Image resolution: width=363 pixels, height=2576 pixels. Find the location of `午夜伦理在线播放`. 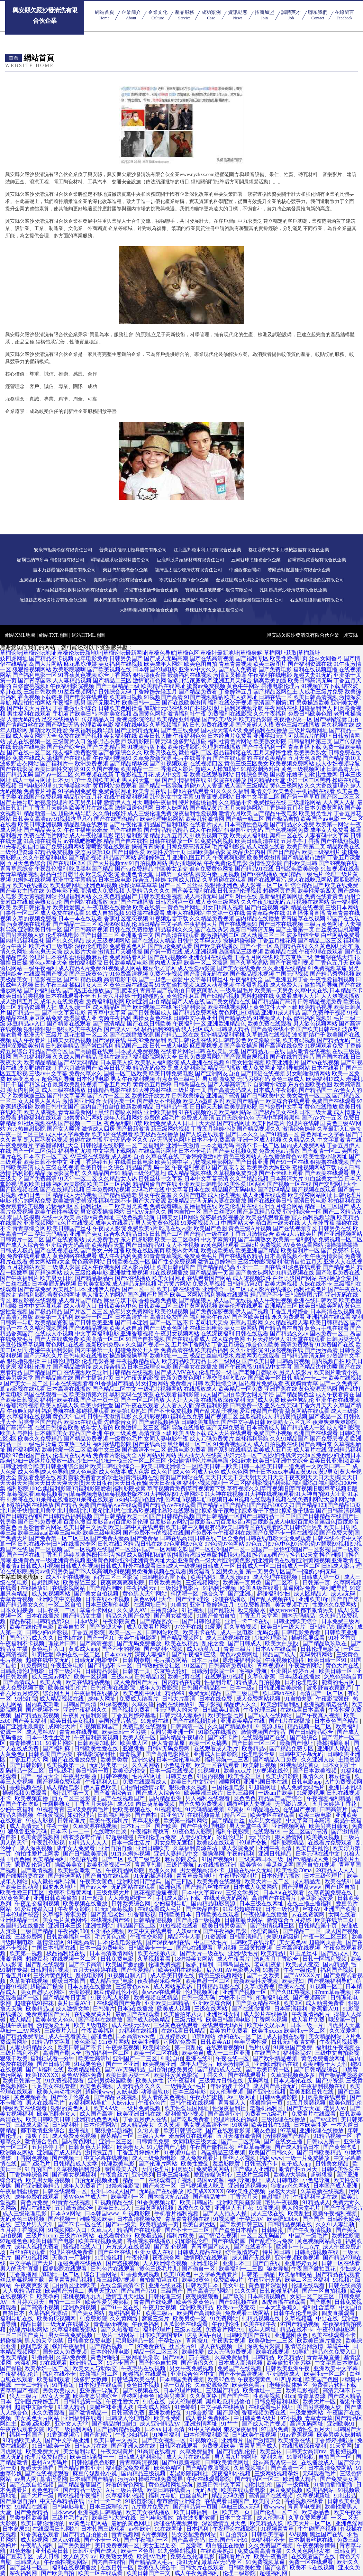

午夜伦理在线播放 is located at coordinates (266, 1914).